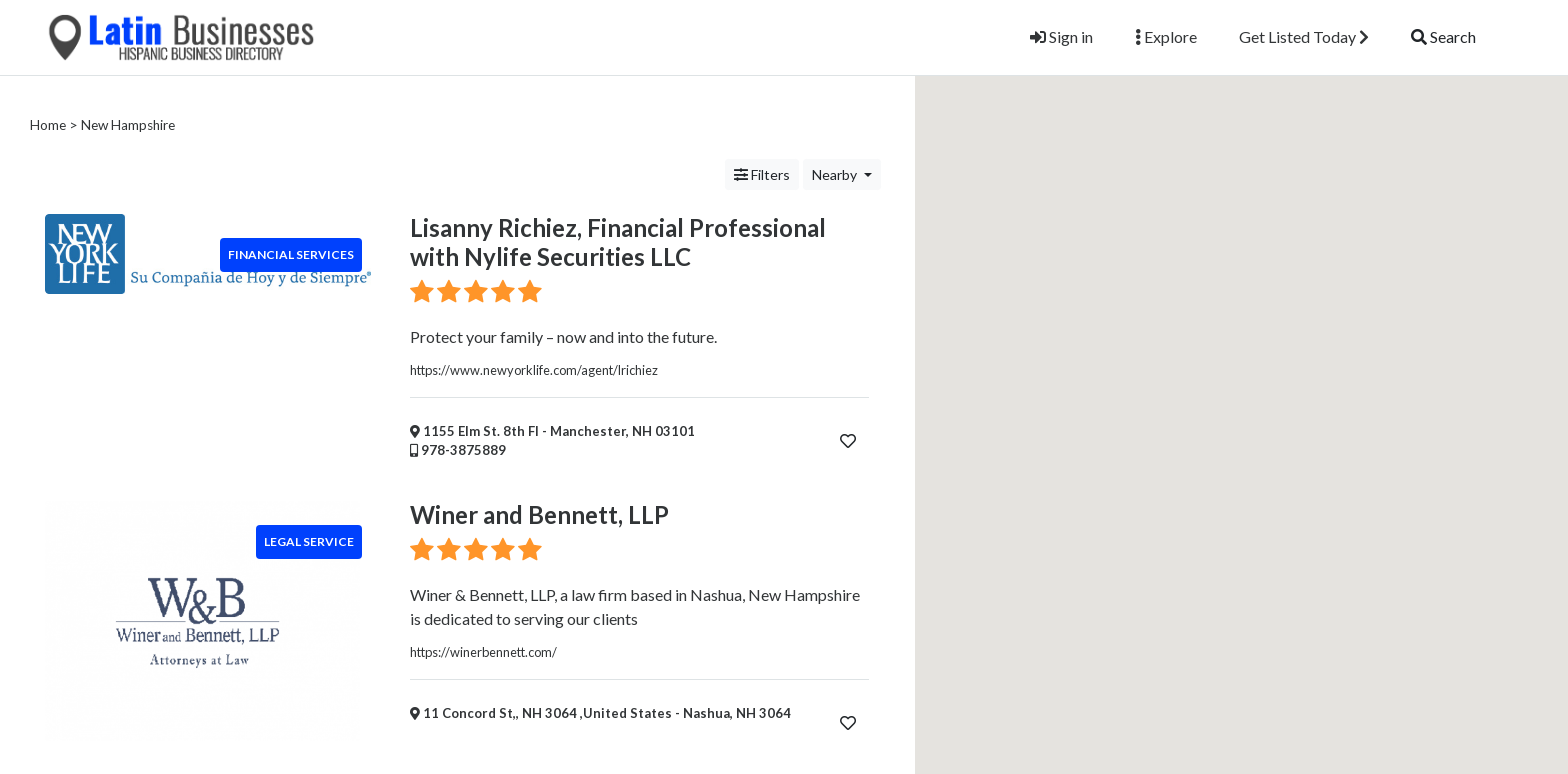 This screenshot has height=774, width=1568. Describe the element at coordinates (483, 652) in the screenshot. I see `https://winerbennett.com/` at that location.